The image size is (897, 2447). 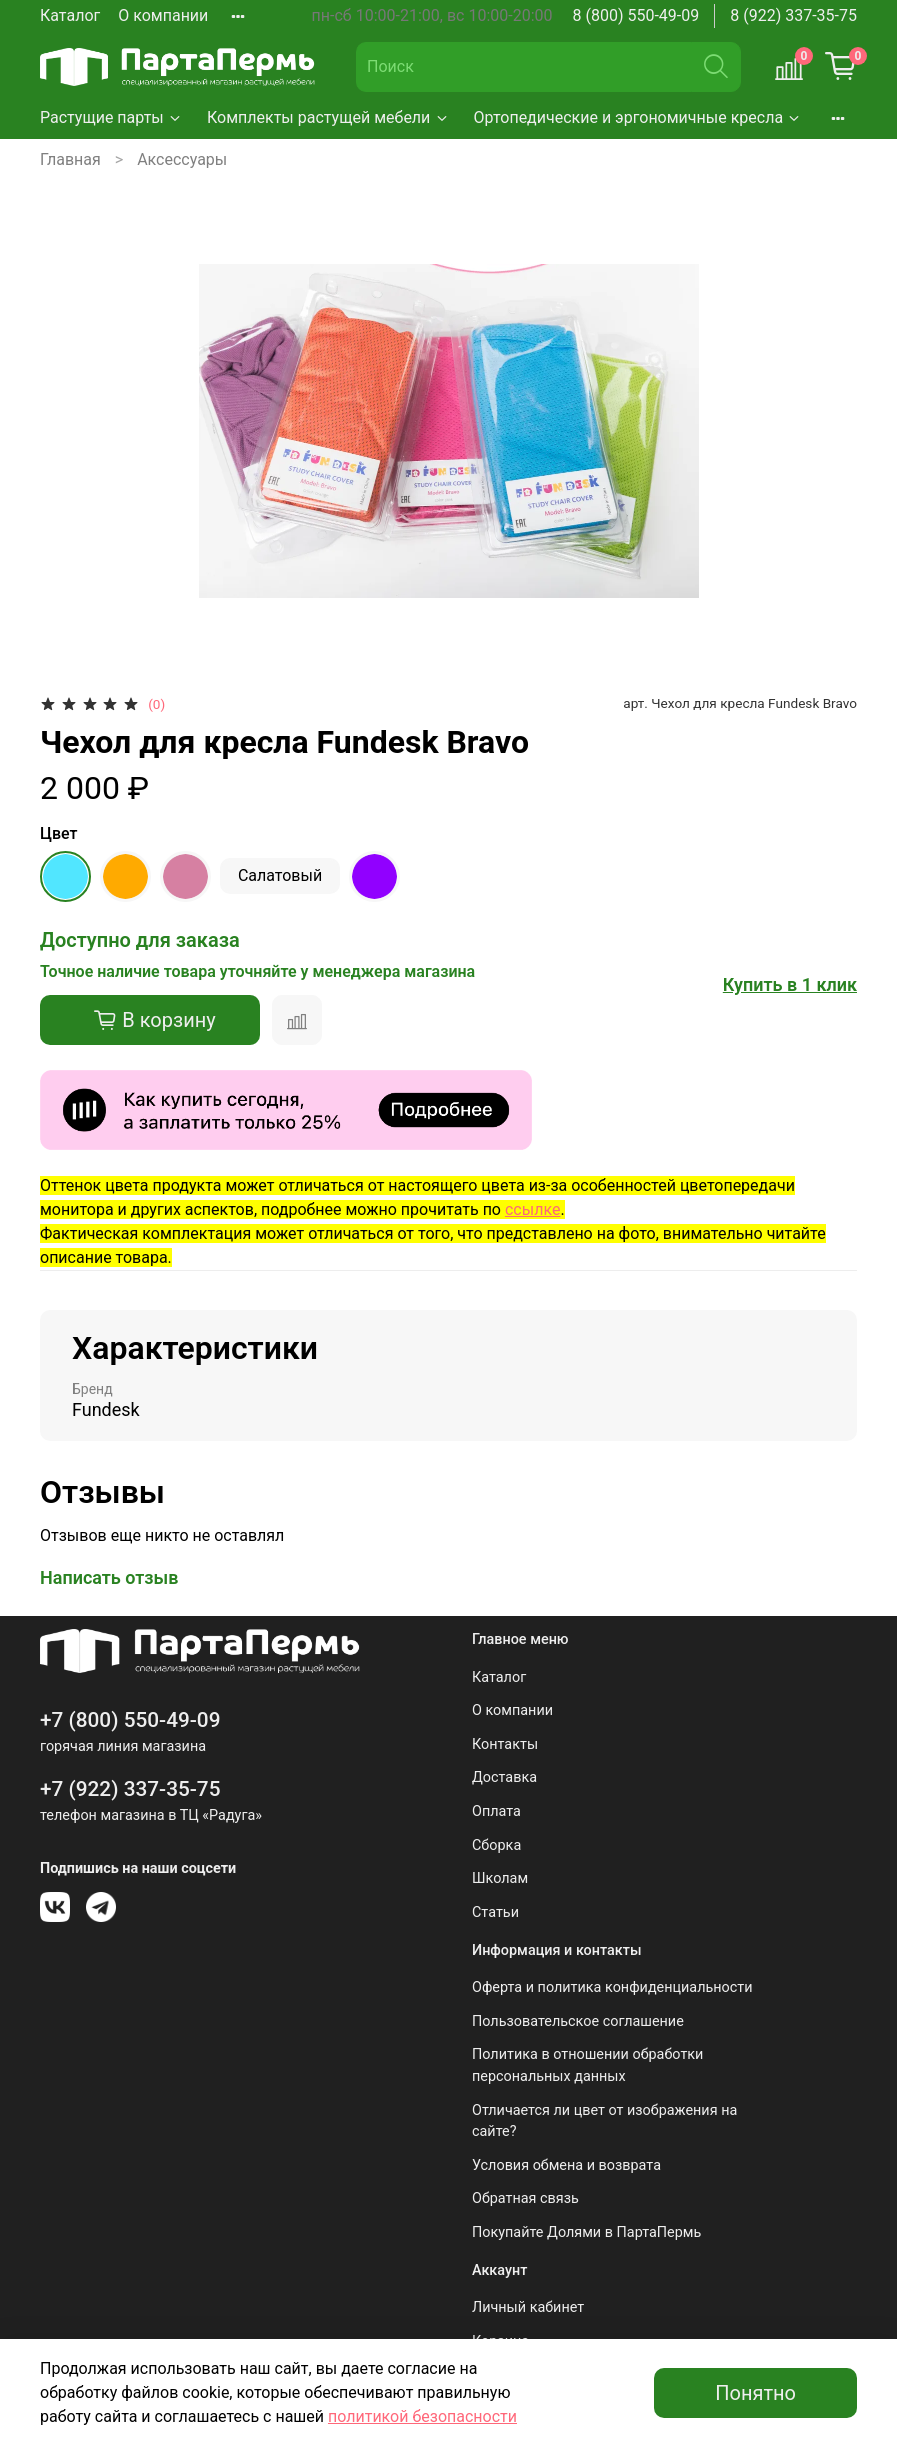 I want to click on Главная, so click(x=70, y=159).